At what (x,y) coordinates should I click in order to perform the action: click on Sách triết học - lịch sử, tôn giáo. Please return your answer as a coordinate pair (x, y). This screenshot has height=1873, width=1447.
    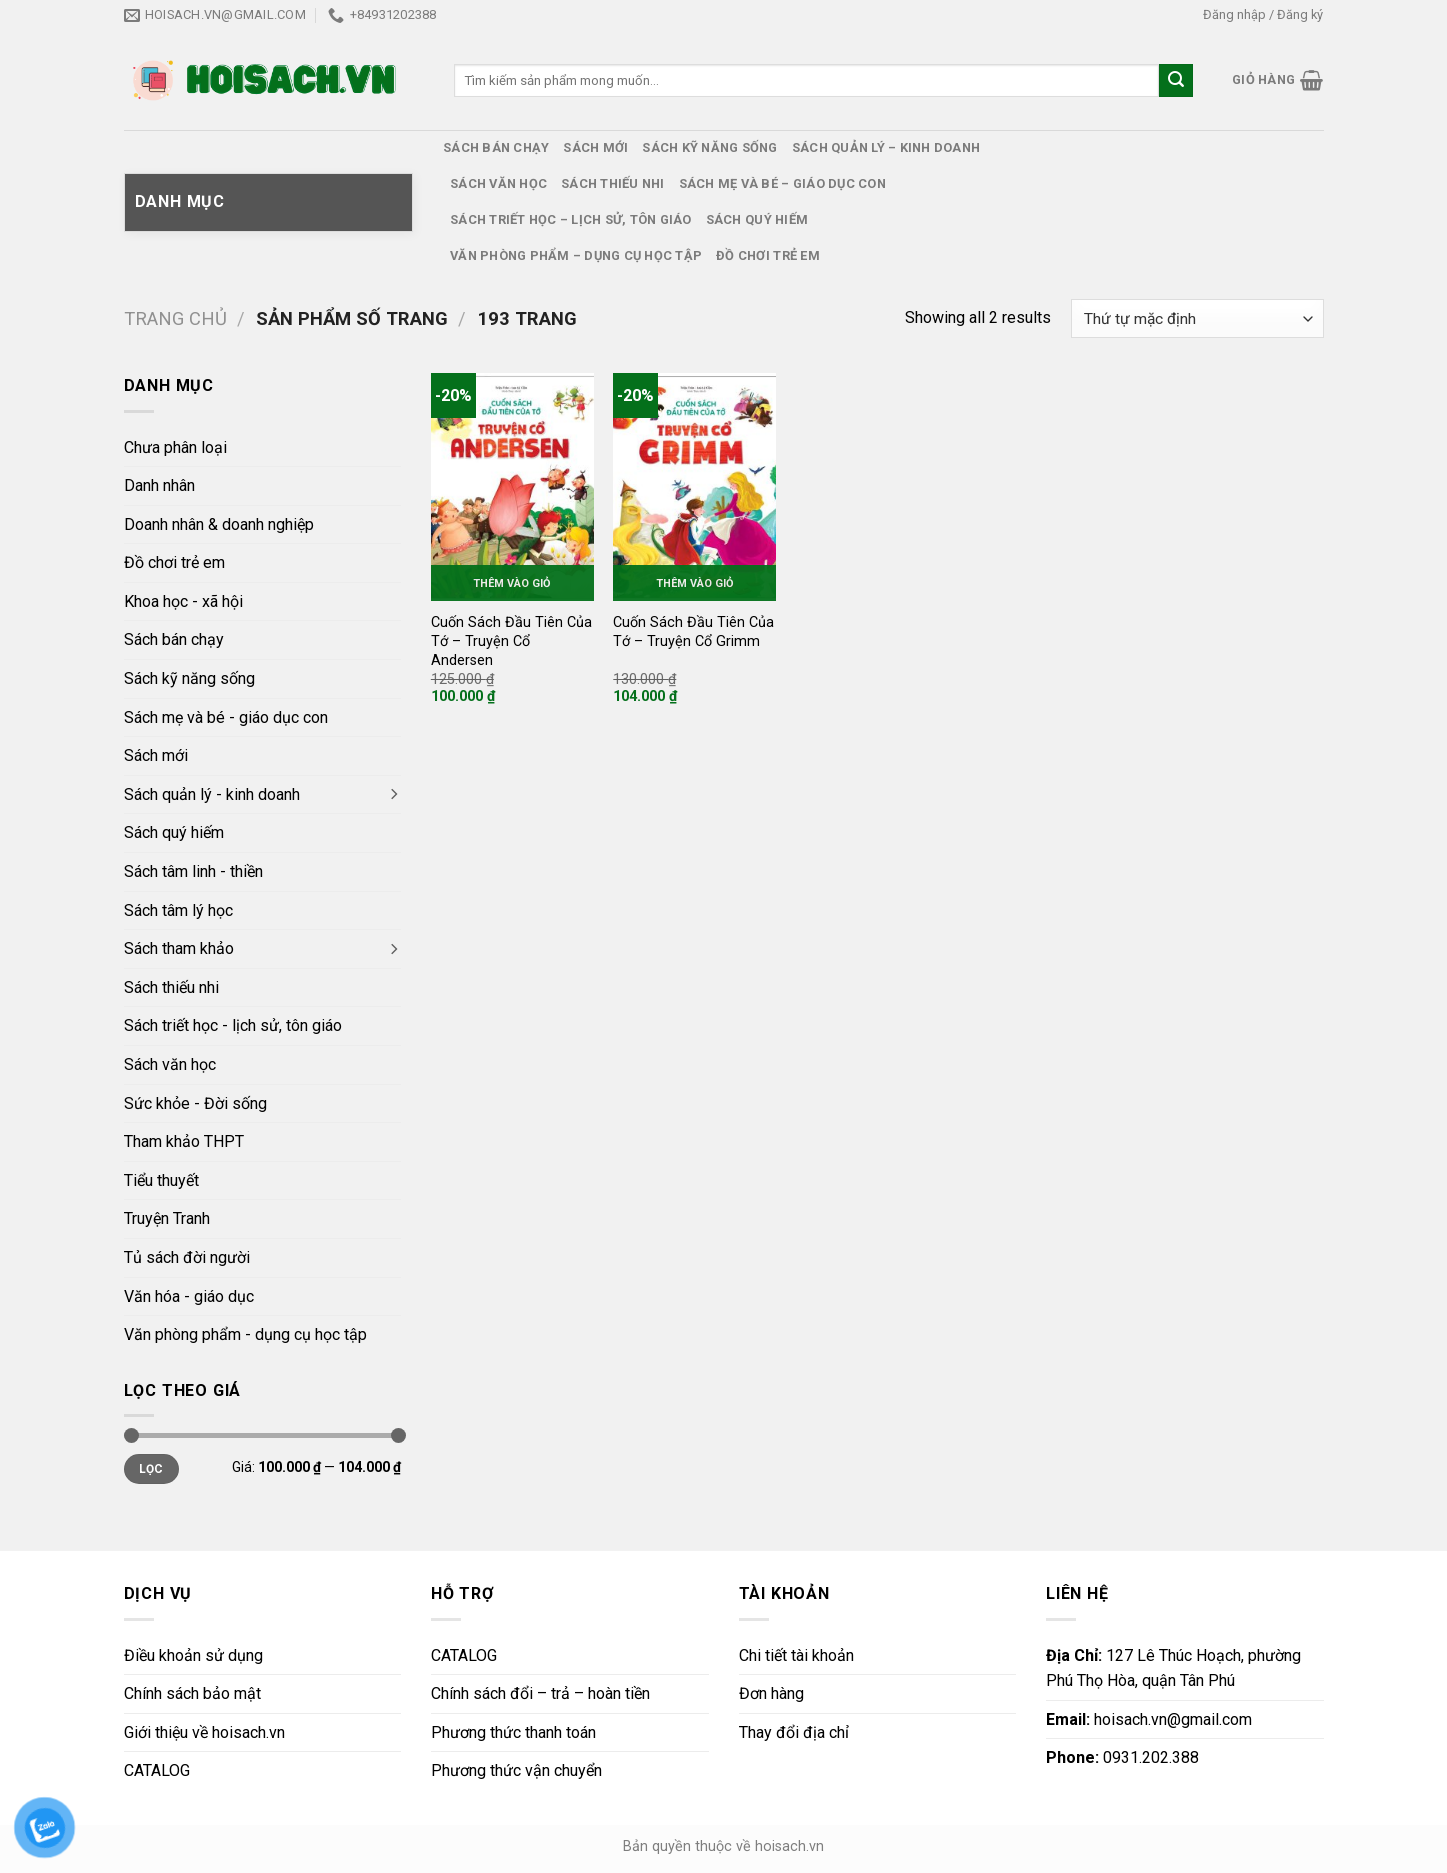
    Looking at the image, I should click on (233, 1025).